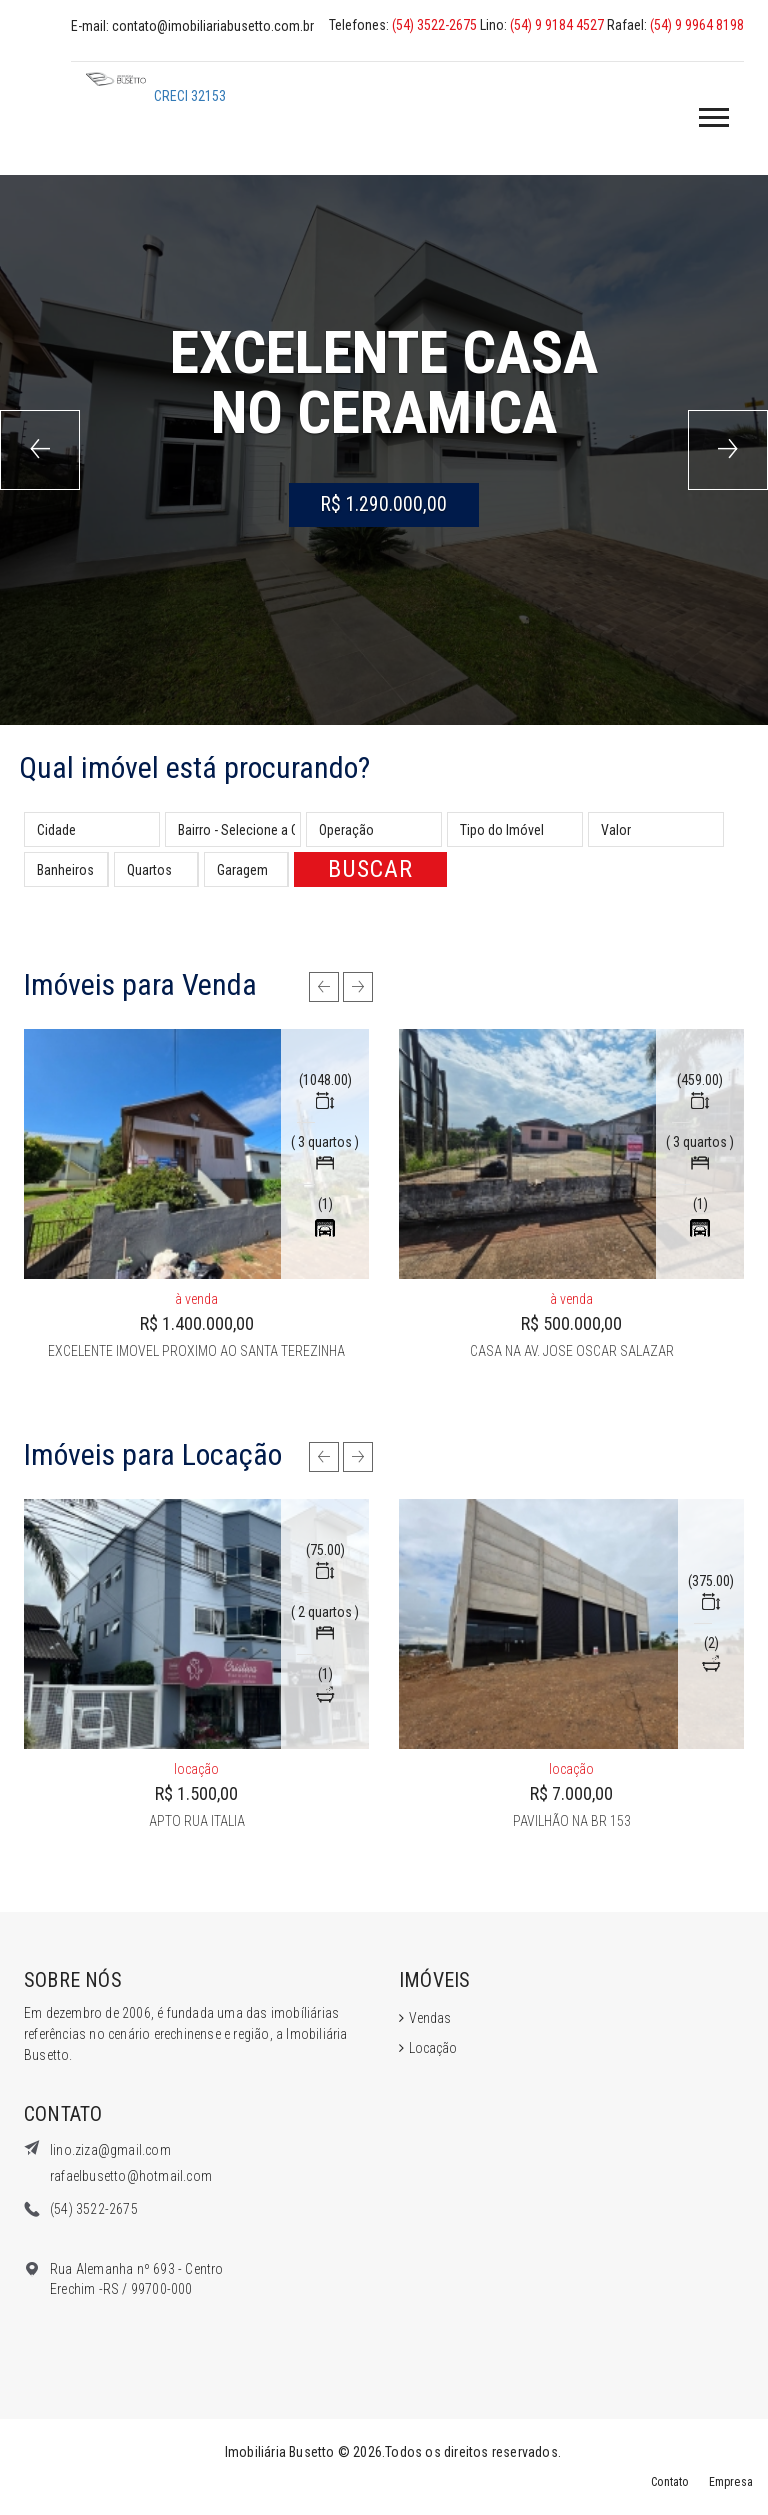 The width and height of the screenshot is (768, 2515). Describe the element at coordinates (727, 2482) in the screenshot. I see `Empresa` at that location.